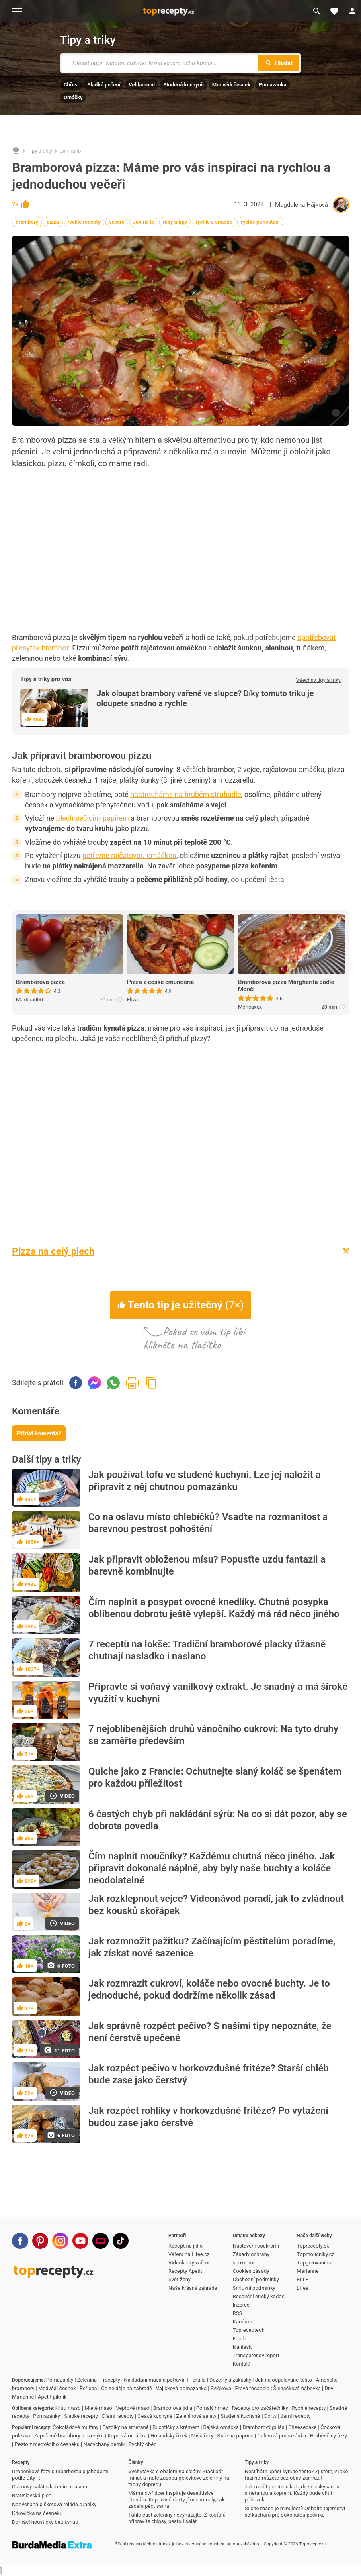 The width and height of the screenshot is (361, 2576). What do you see at coordinates (231, 85) in the screenshot?
I see `Medvědí česnek` at bounding box center [231, 85].